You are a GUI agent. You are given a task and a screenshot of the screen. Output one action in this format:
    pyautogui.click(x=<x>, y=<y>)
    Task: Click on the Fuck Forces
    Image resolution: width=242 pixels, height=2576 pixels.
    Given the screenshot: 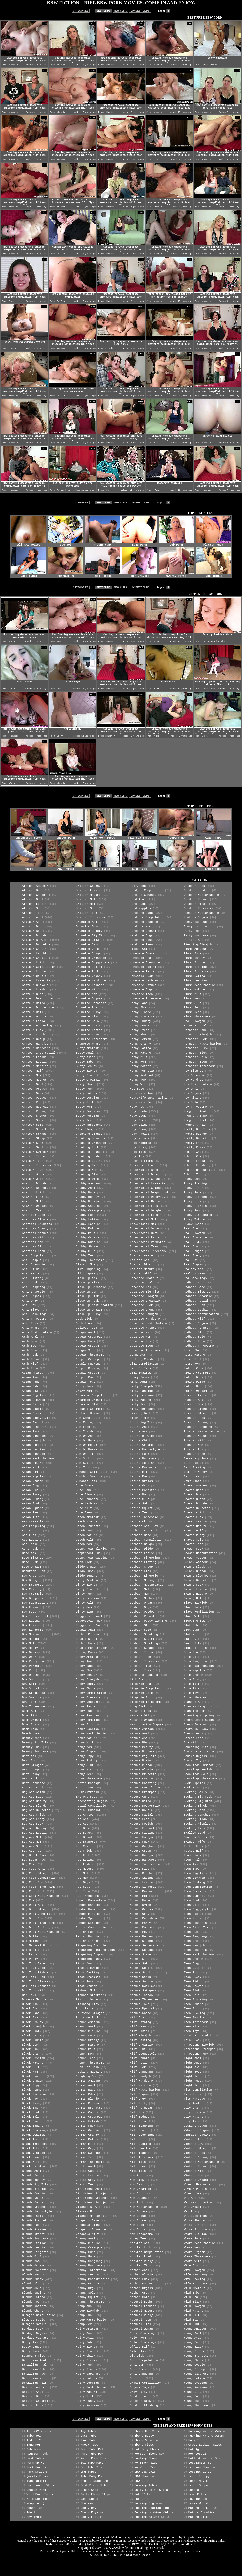 What is the action you would take?
    pyautogui.click(x=103, y=575)
    